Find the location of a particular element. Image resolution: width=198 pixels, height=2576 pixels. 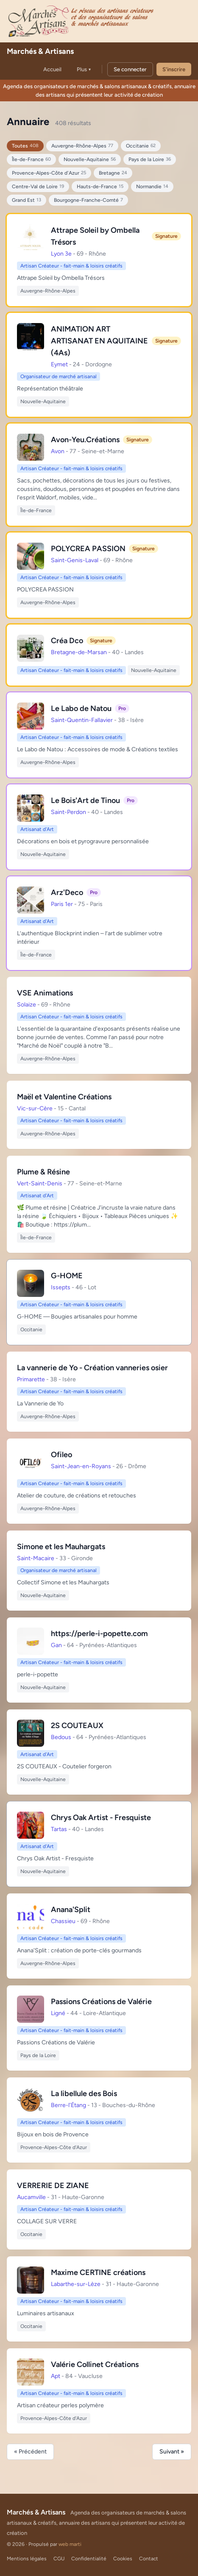

Hauts-de-France is located at coordinates (100, 186).